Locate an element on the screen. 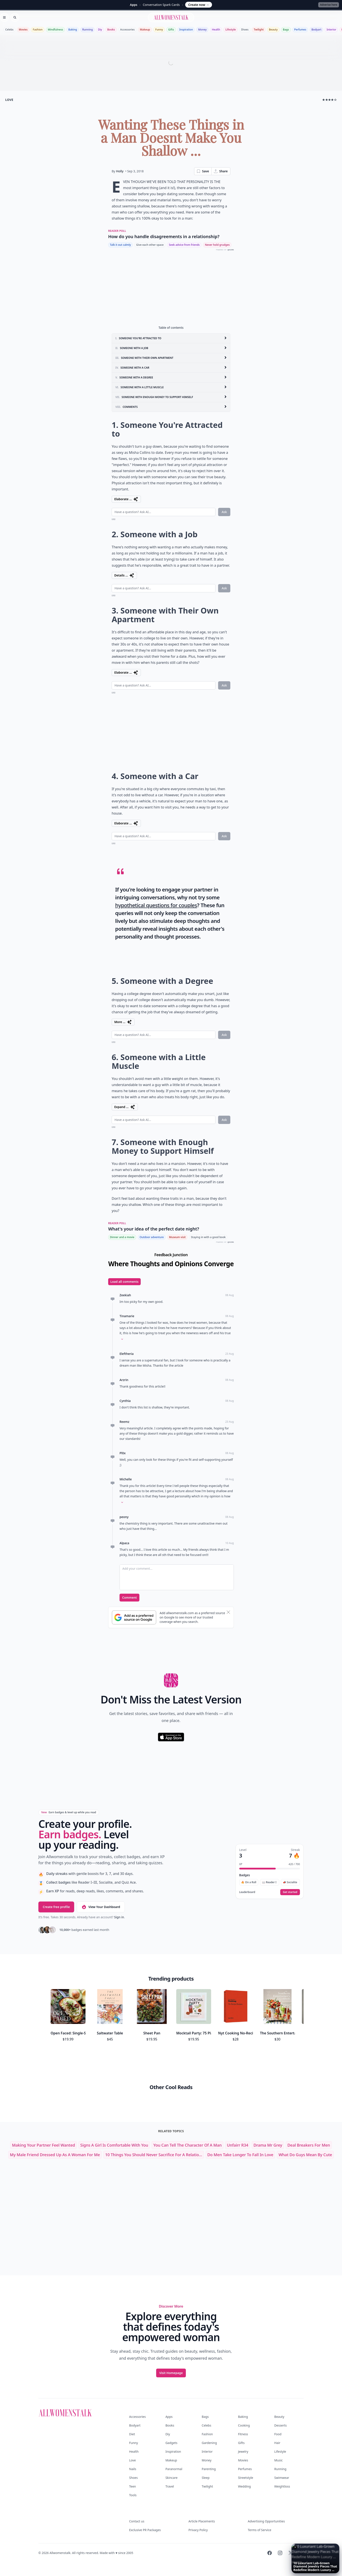  Diet is located at coordinates (132, 2434).